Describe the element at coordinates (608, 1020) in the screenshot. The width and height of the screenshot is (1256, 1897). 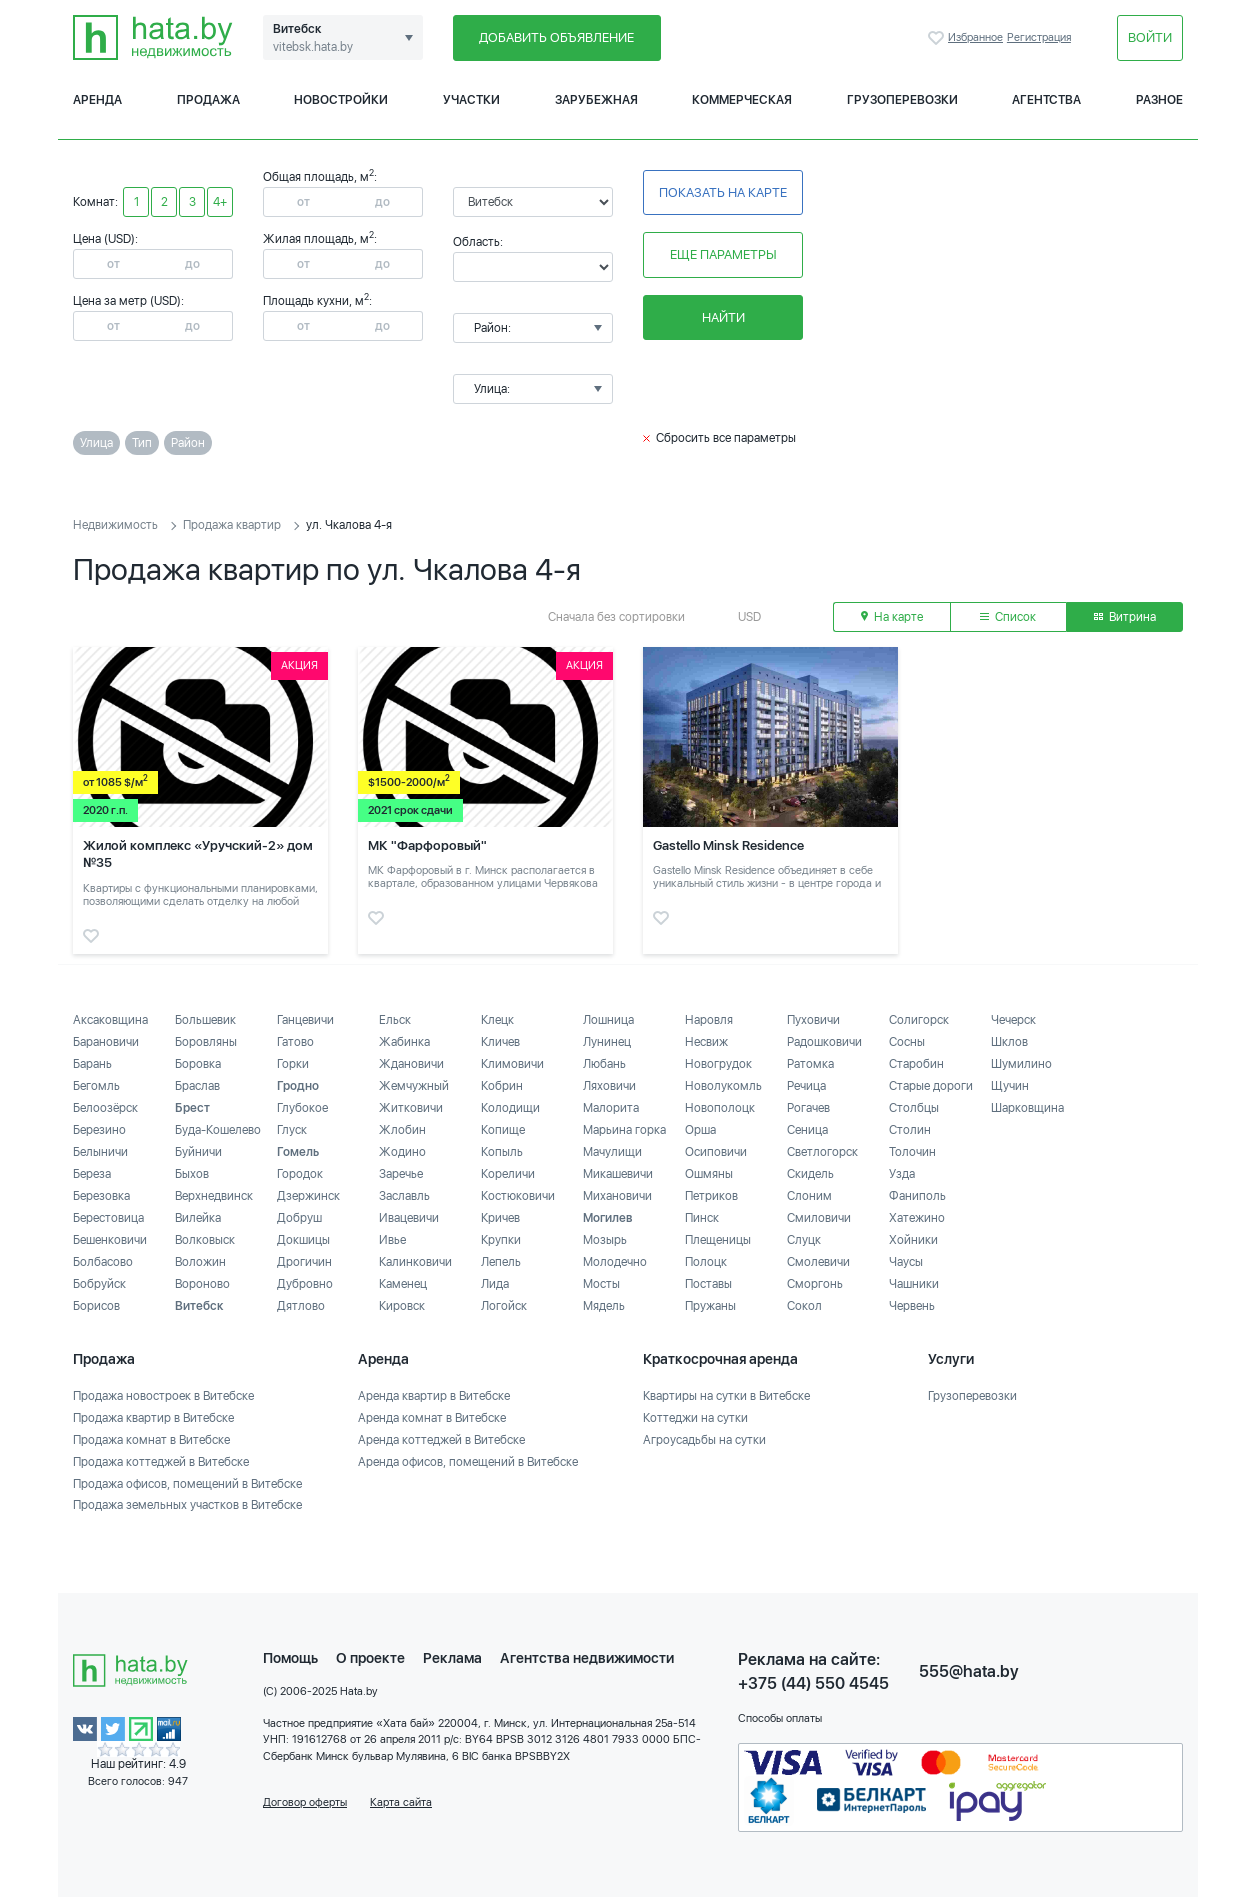
I see `Лошница` at that location.